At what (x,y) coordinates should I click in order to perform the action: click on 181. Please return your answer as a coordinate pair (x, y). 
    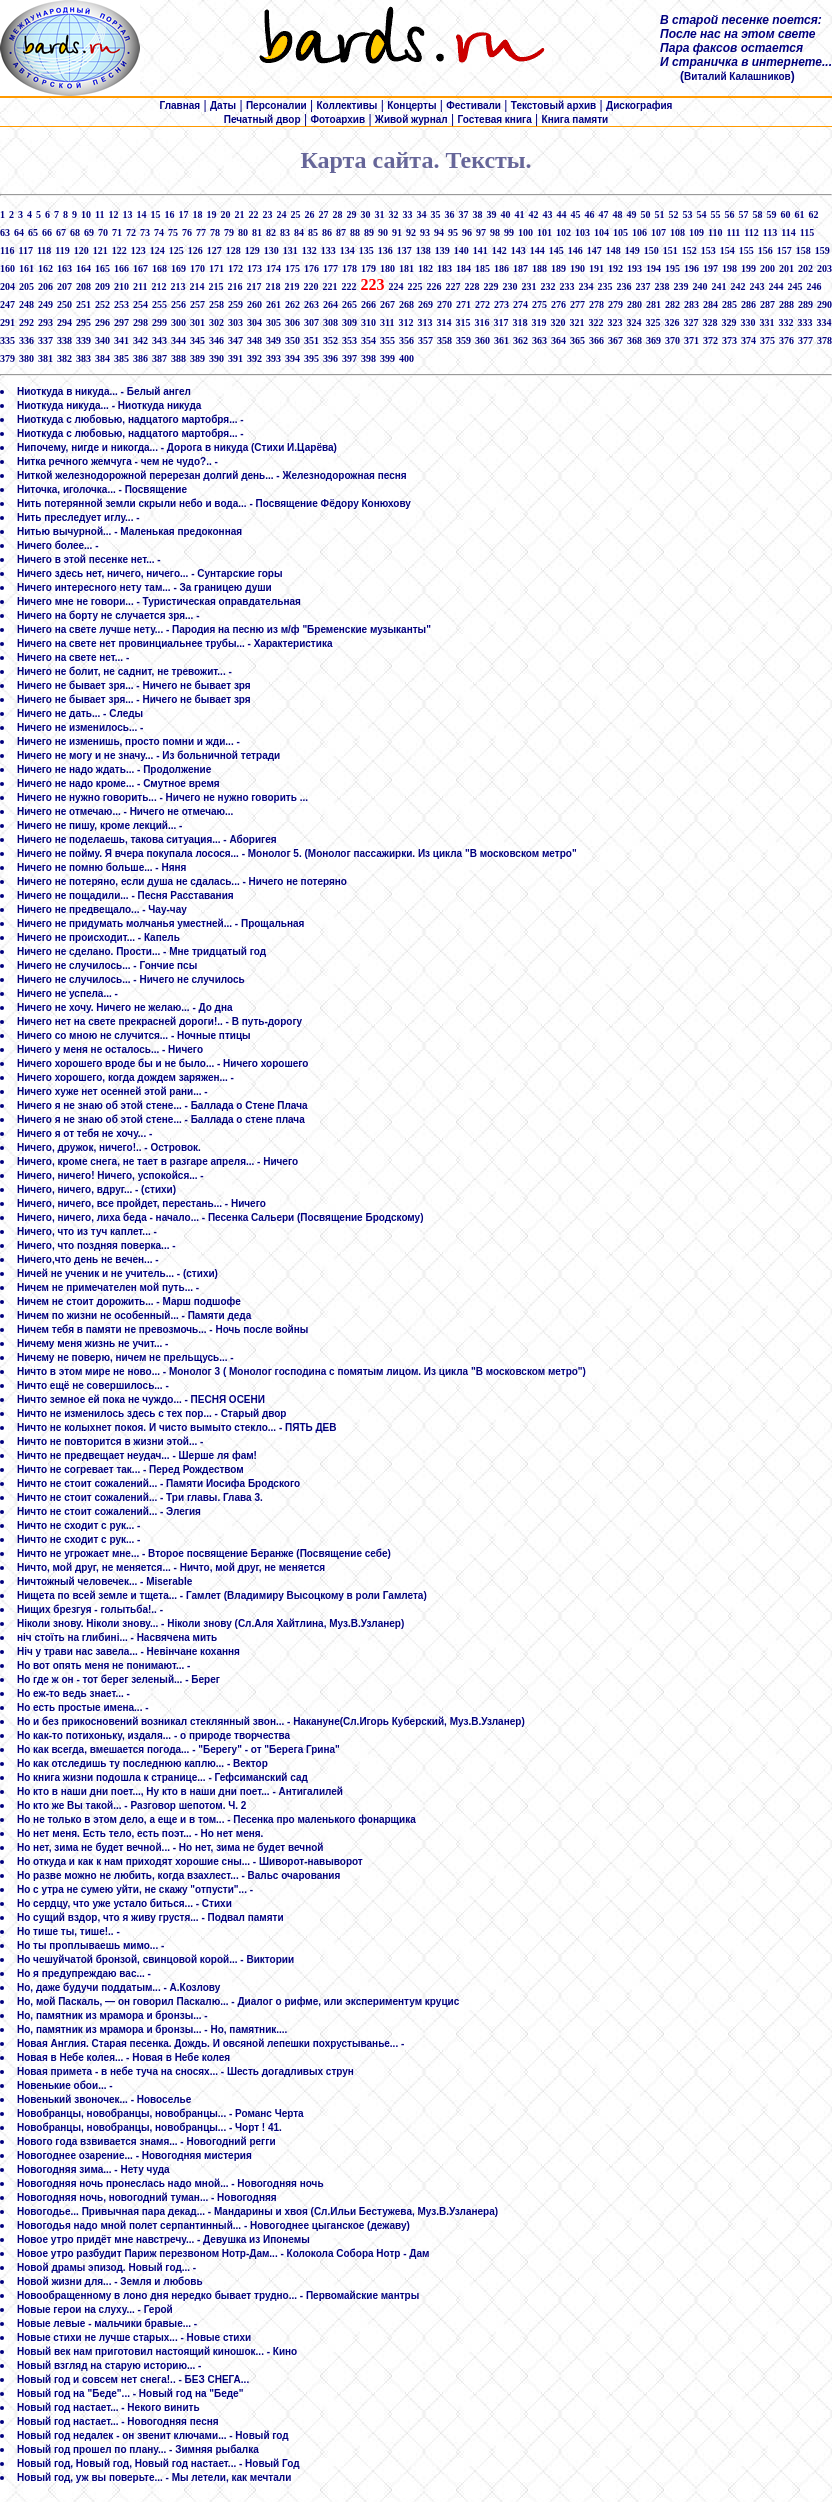
    Looking at the image, I should click on (406, 268).